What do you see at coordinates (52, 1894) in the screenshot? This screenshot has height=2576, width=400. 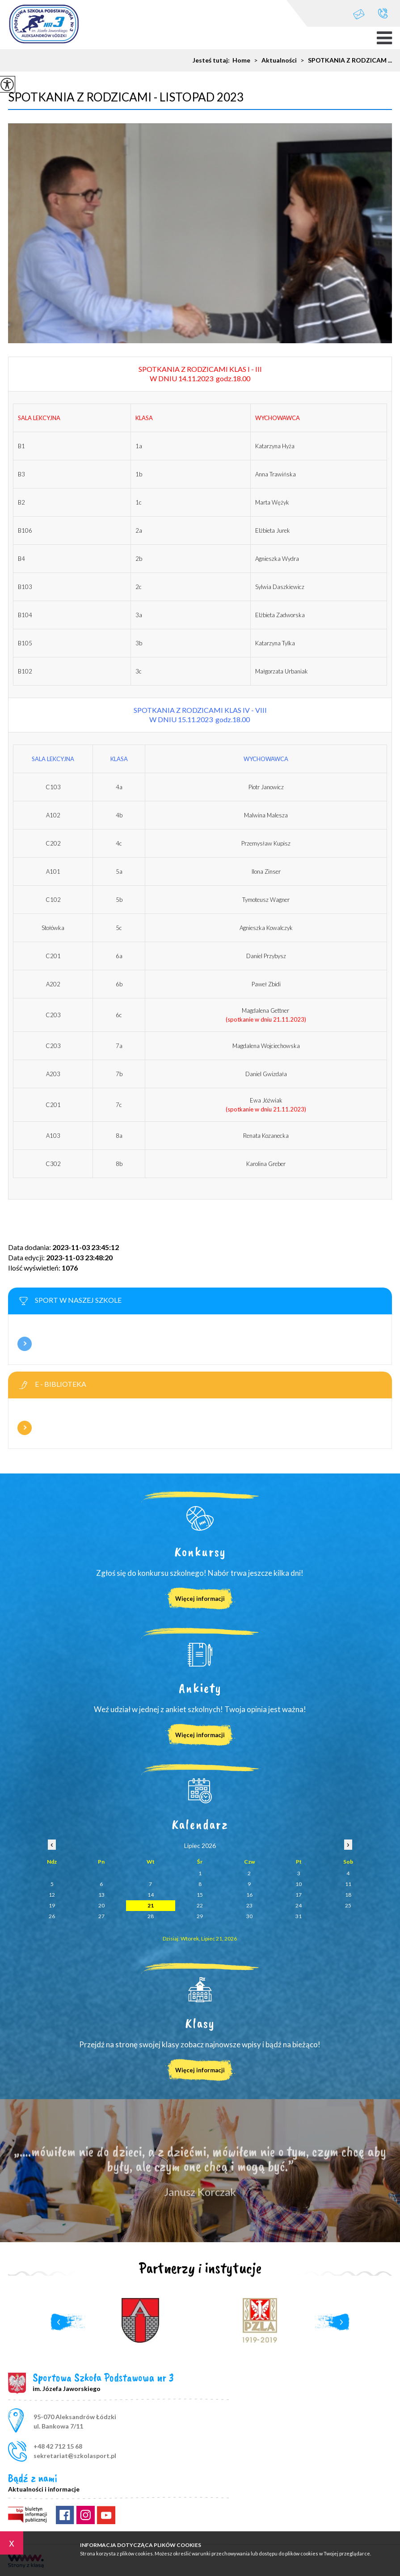 I see `12` at bounding box center [52, 1894].